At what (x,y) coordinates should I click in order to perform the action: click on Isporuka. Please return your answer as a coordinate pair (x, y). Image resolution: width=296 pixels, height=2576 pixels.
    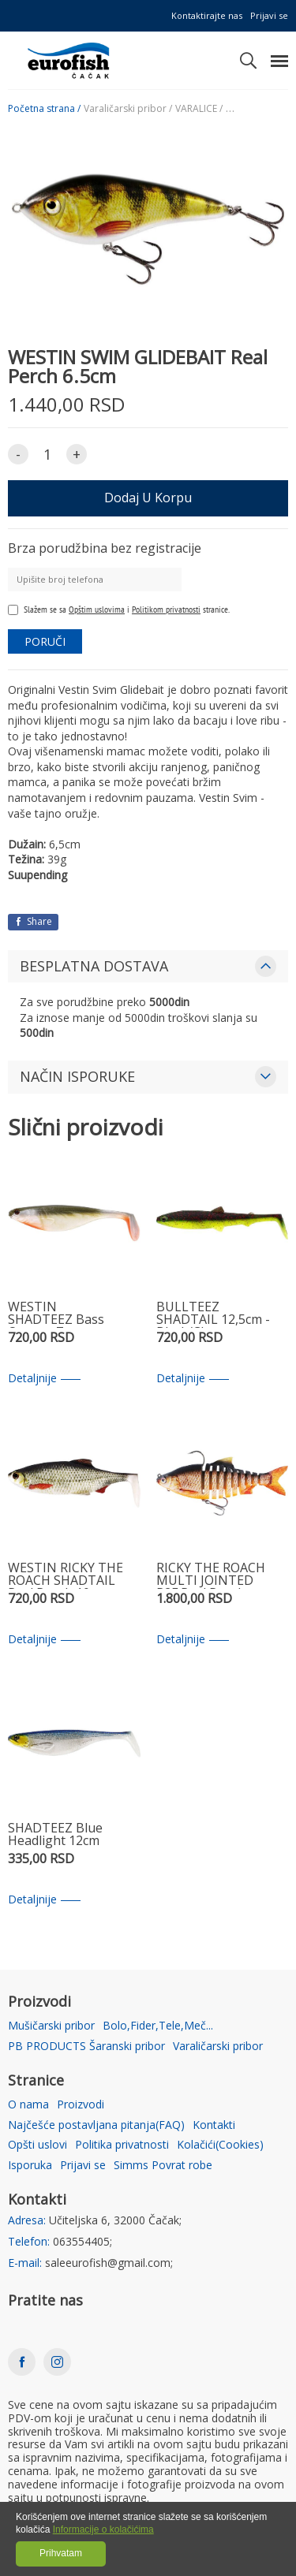
    Looking at the image, I should click on (30, 2165).